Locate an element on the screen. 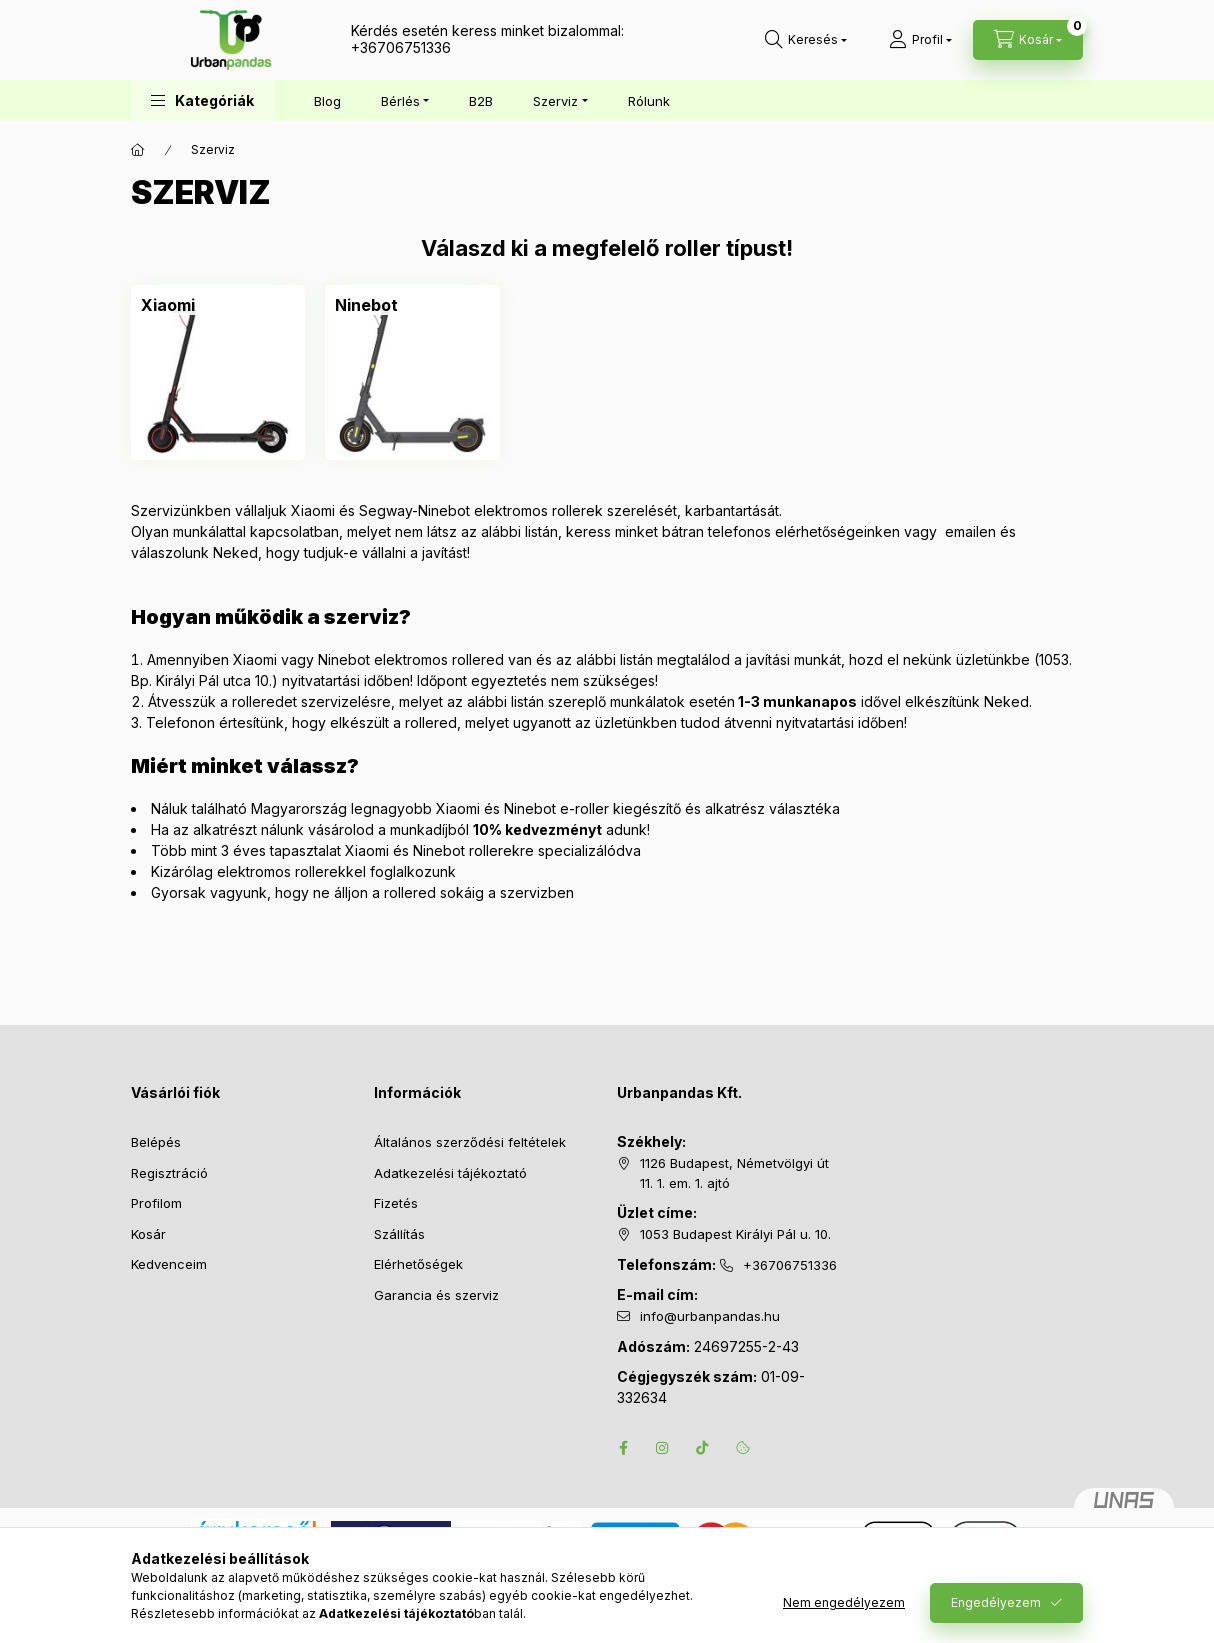 Image resolution: width=1214 pixels, height=1643 pixels. Rólunk is located at coordinates (649, 101).